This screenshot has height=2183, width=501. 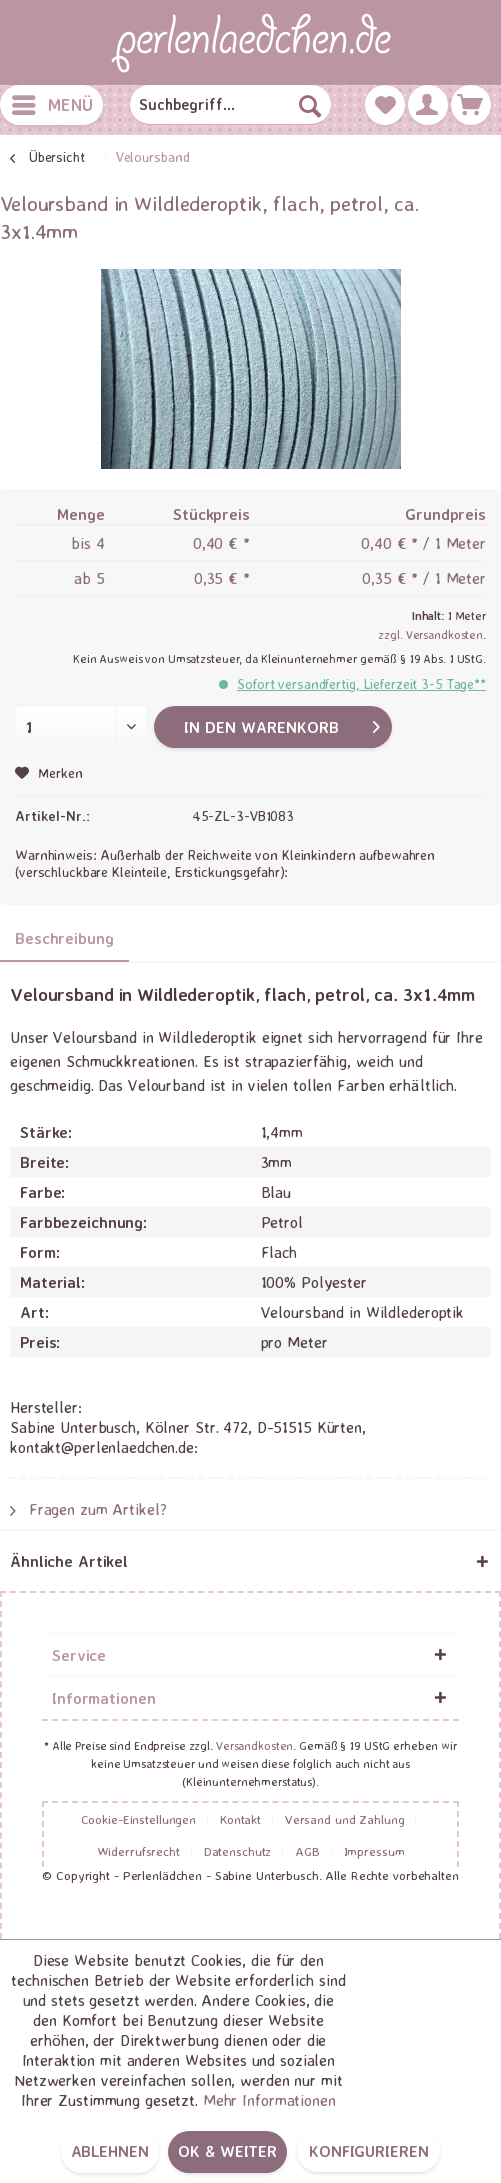 I want to click on Cookie-Einstellungen, so click(x=139, y=1819).